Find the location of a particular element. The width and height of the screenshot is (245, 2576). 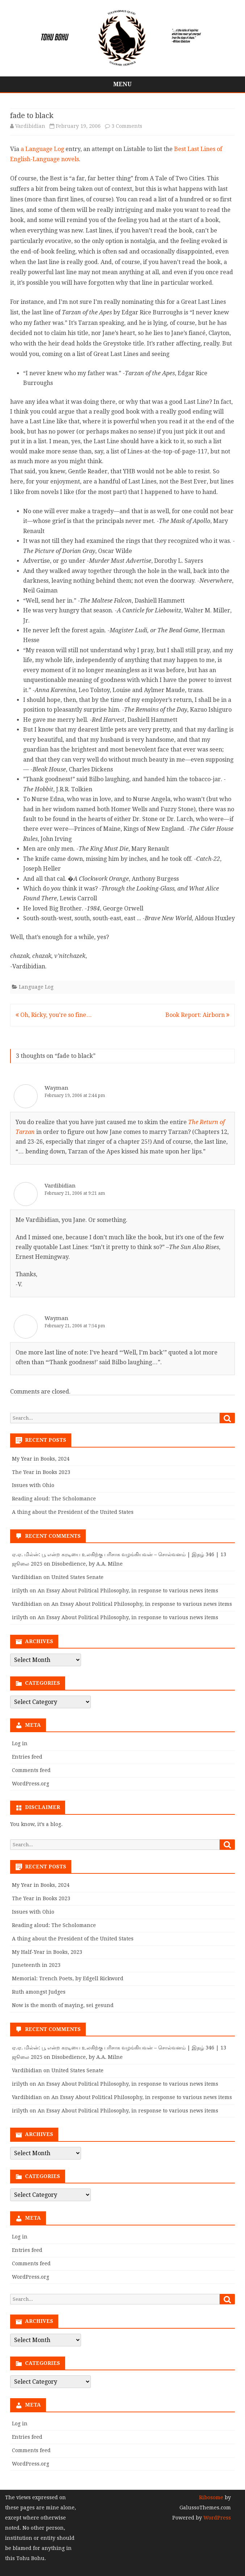

United States Senate is located at coordinates (77, 1577).